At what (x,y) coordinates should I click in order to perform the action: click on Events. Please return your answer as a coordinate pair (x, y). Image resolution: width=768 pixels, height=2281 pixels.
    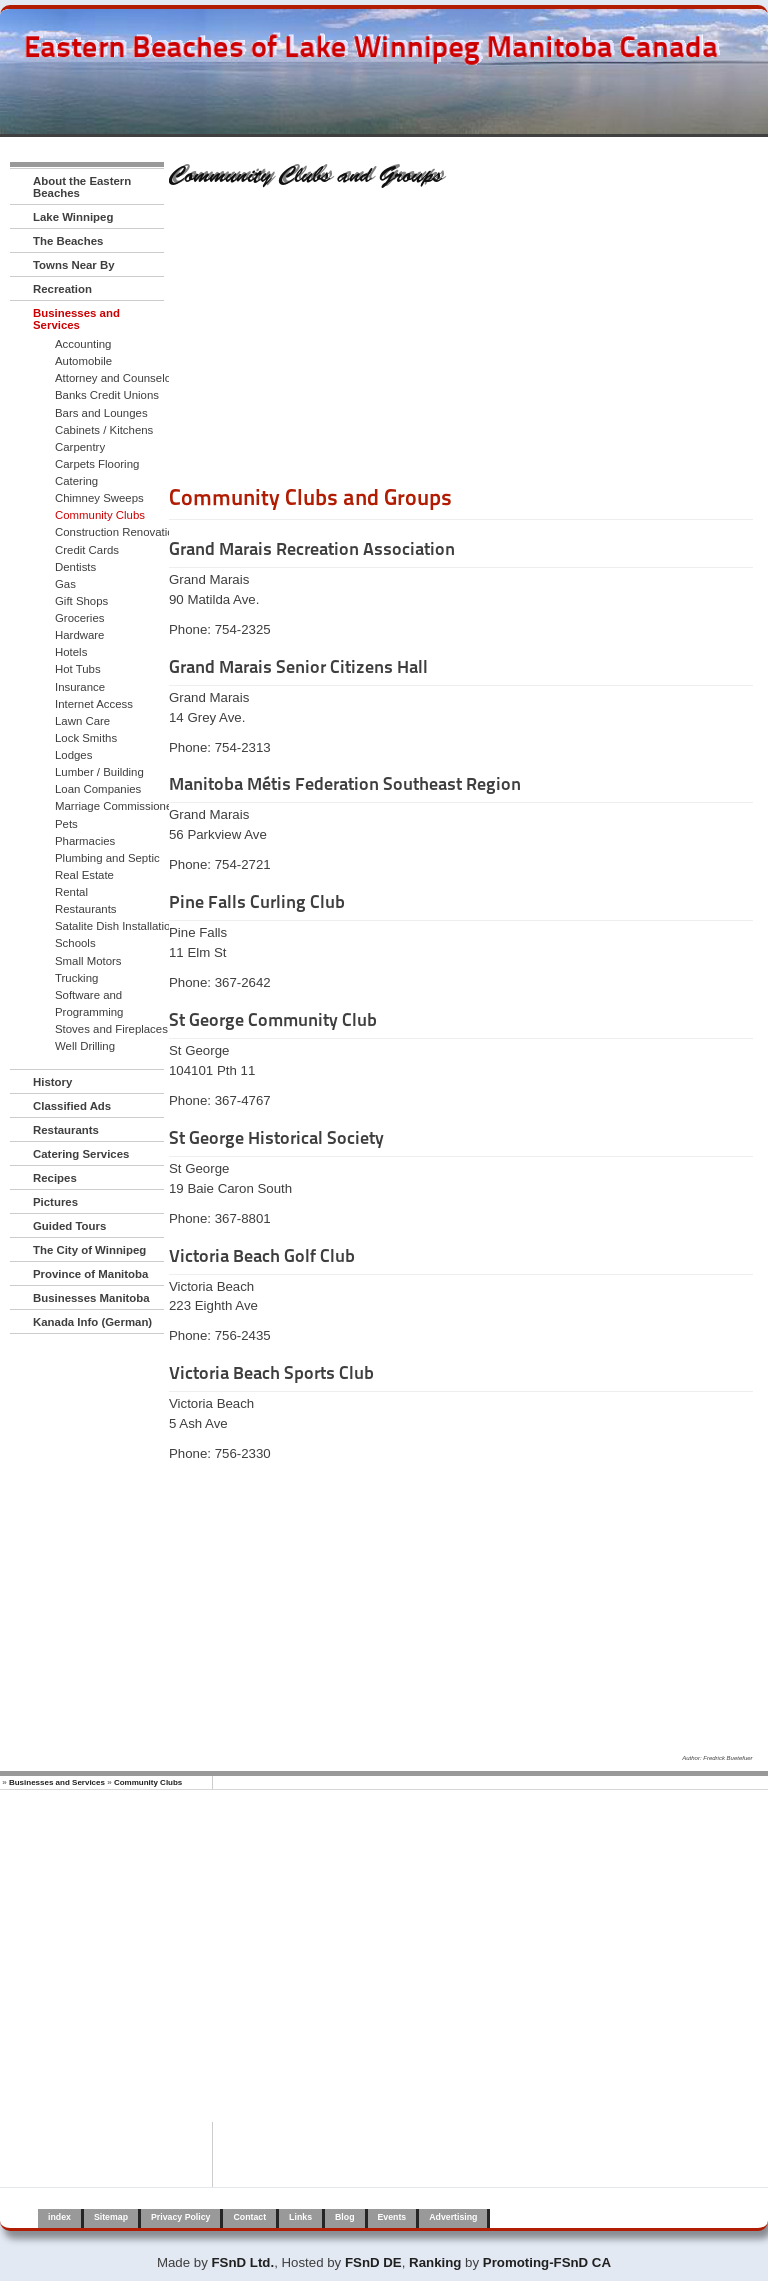
    Looking at the image, I should click on (392, 2217).